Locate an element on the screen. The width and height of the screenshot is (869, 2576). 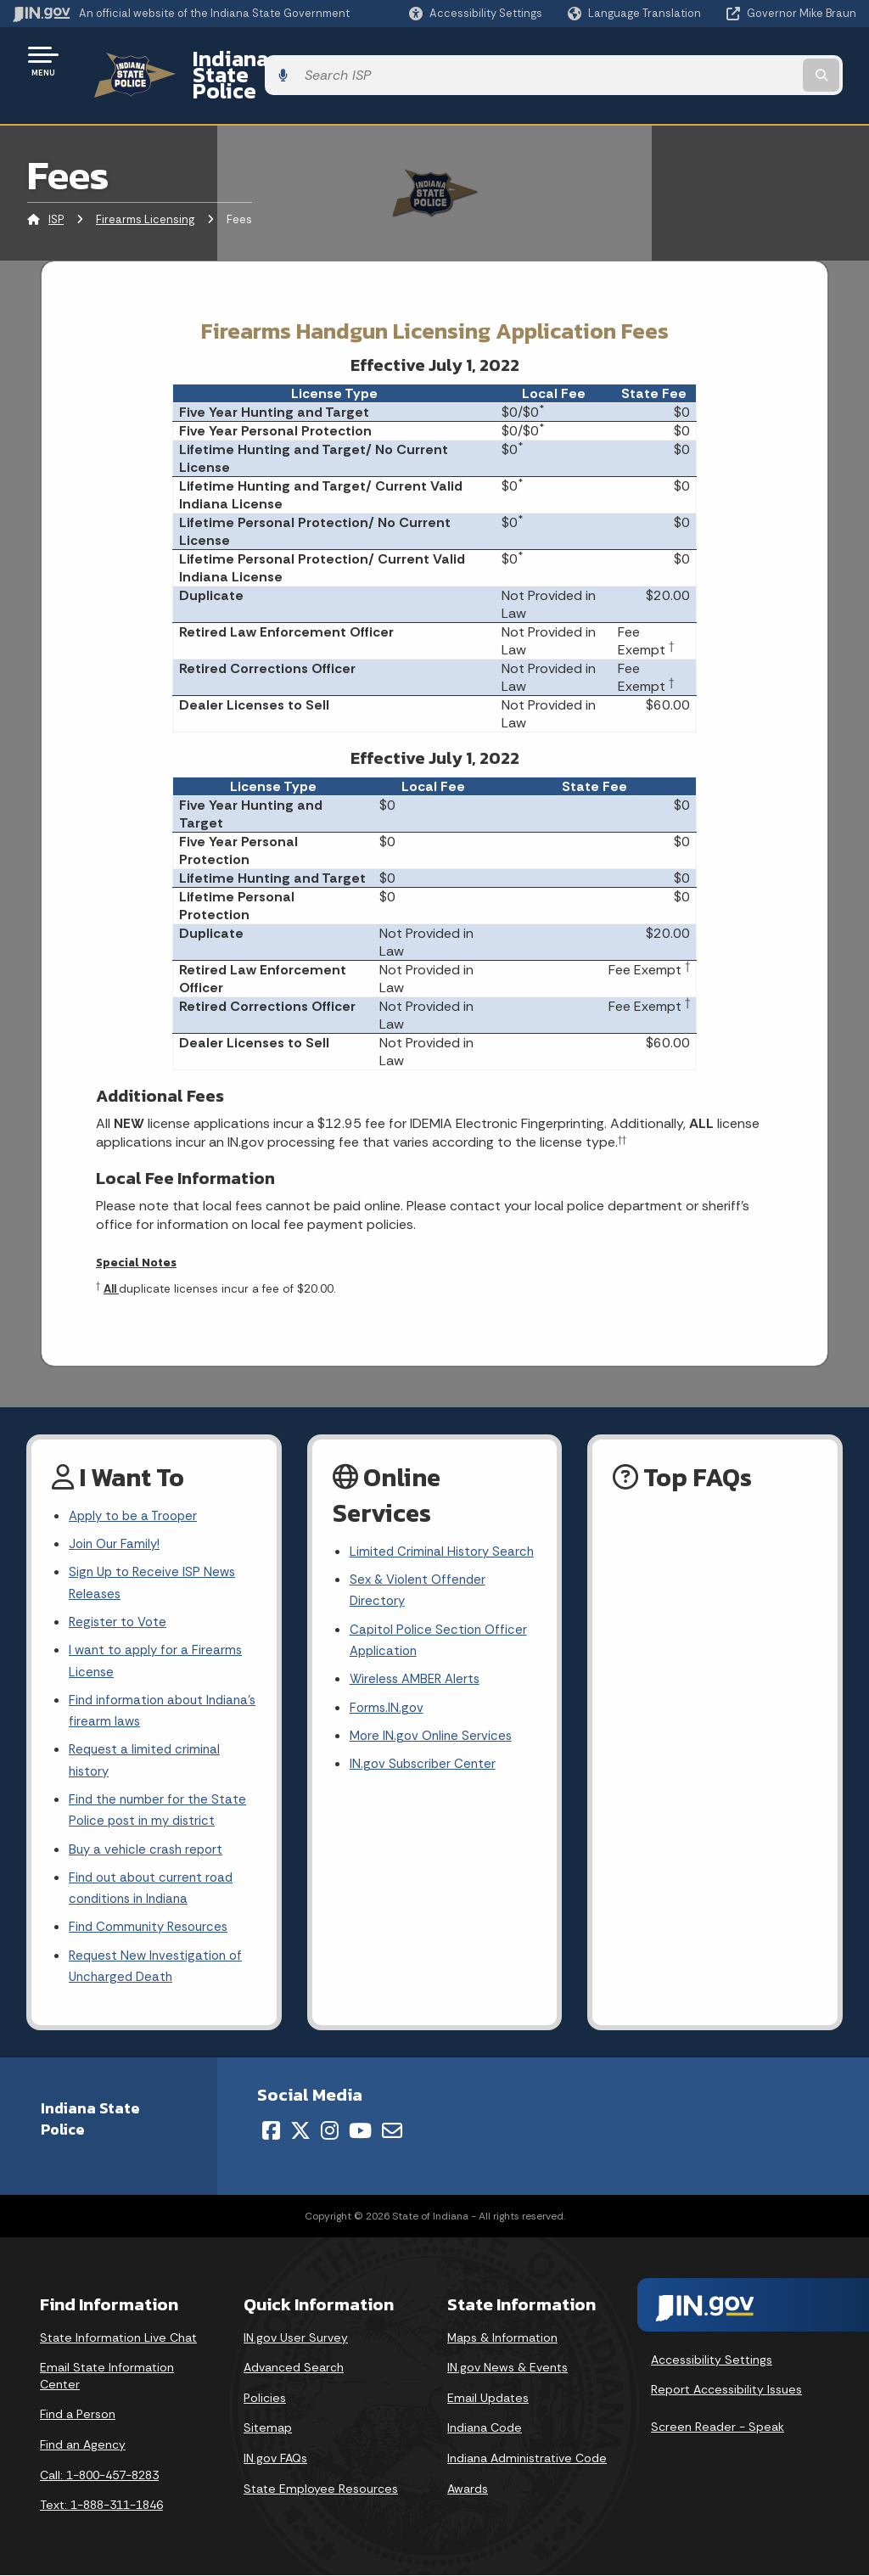
Find the number for the State Police post in my district is located at coordinates (161, 1800).